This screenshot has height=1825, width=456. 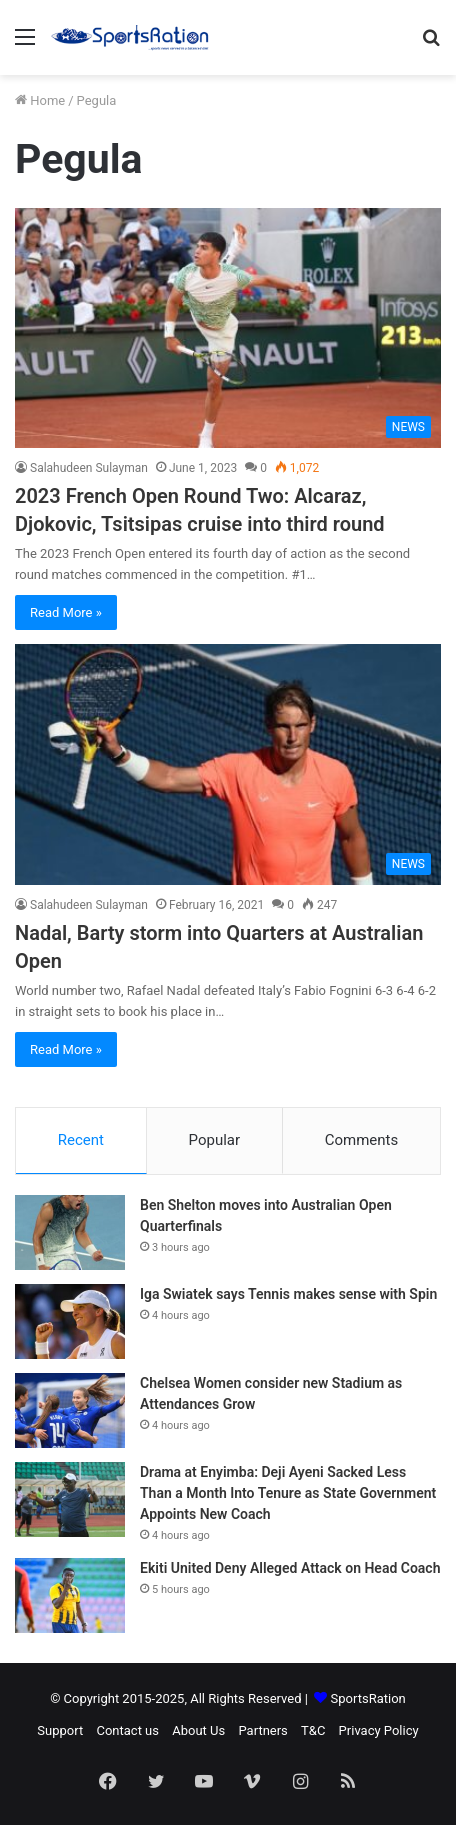 I want to click on Drama at Enyimba: Deji Ayeni Sacked Less Than a Month Into Tenure as State Government Appoints New Coach, so click(x=288, y=1493).